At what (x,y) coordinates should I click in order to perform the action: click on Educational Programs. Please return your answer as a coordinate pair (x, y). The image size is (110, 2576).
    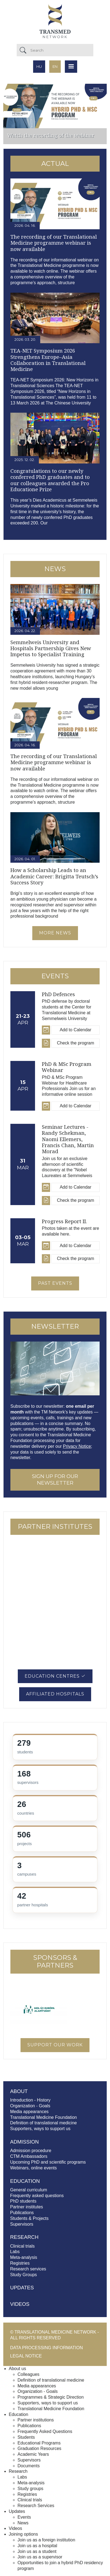
    Looking at the image, I should click on (39, 2443).